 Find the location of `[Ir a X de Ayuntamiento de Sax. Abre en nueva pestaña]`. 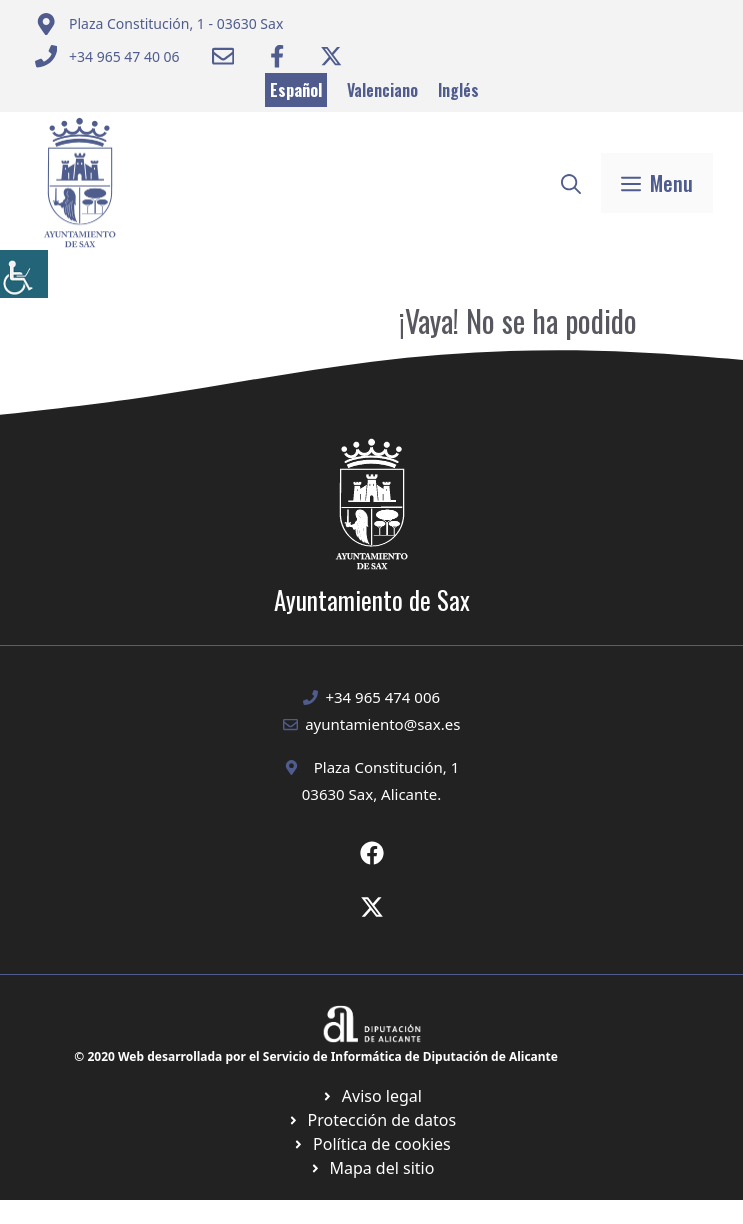

[Ir a X de Ayuntamiento de Sax. Abre en nueva pestaña] is located at coordinates (372, 907).